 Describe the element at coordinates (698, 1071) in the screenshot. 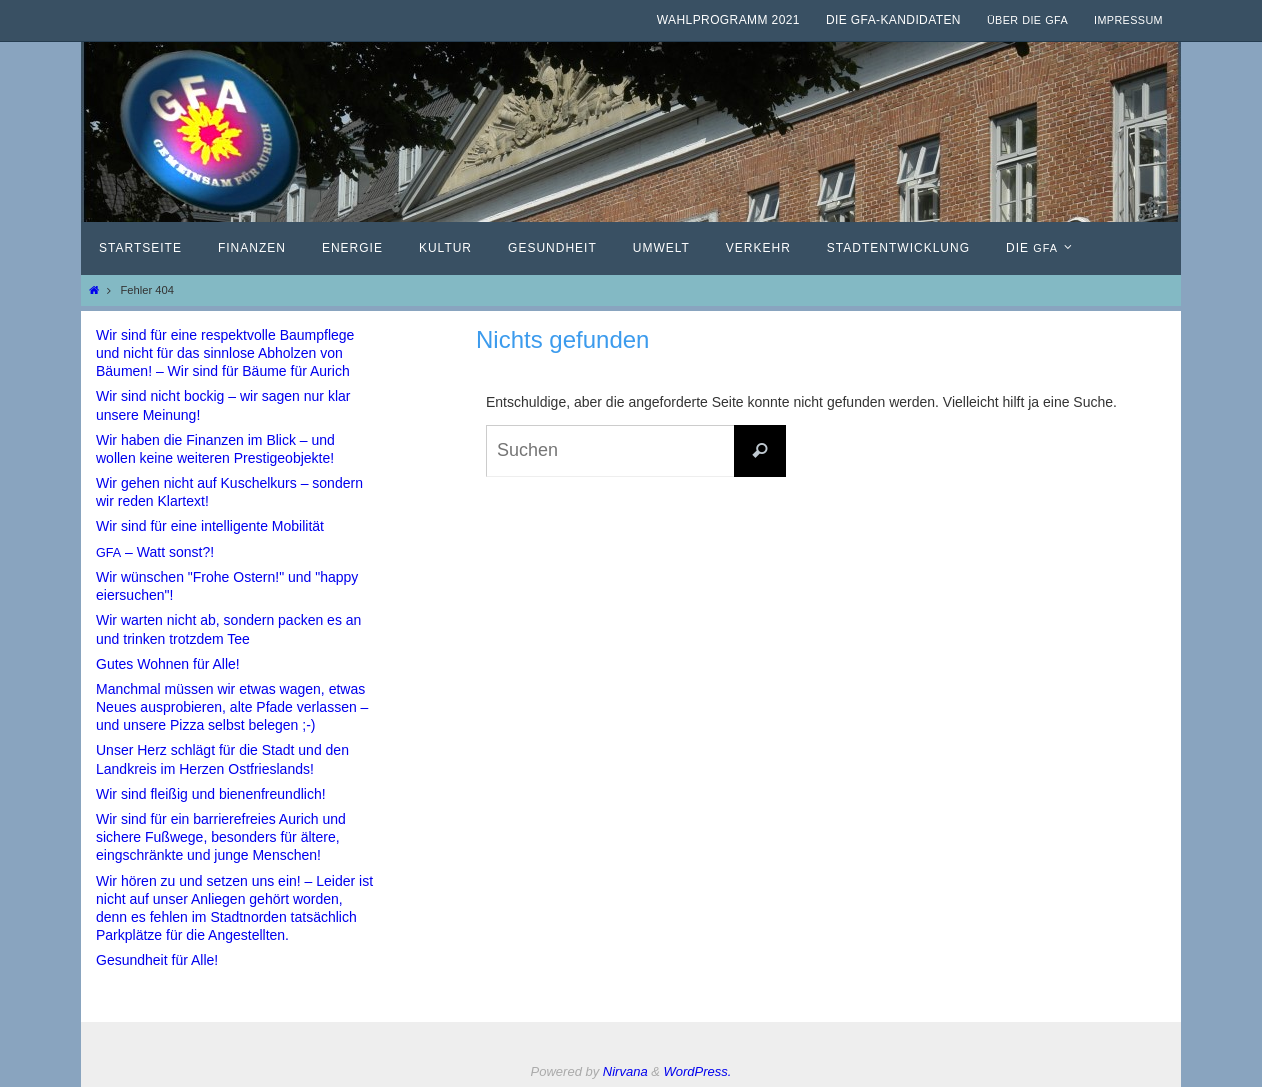

I see `WordPress.` at that location.